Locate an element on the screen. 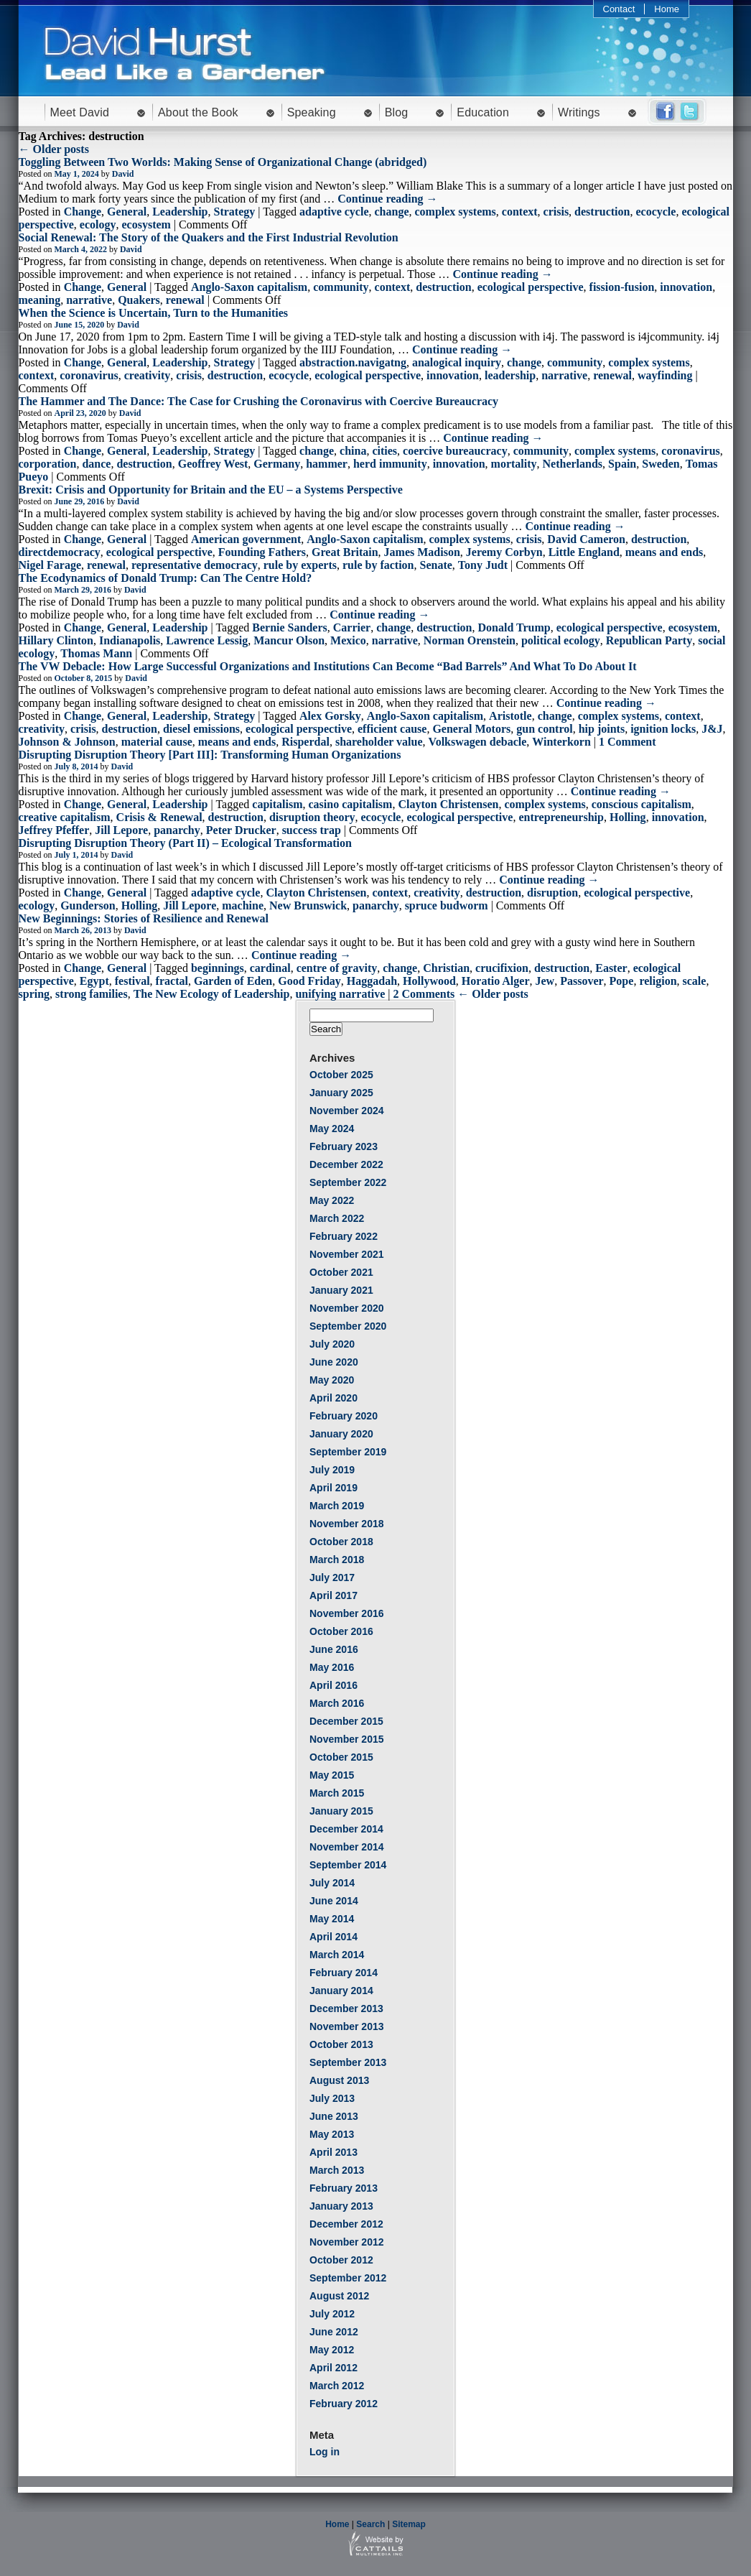  leadership is located at coordinates (510, 375).